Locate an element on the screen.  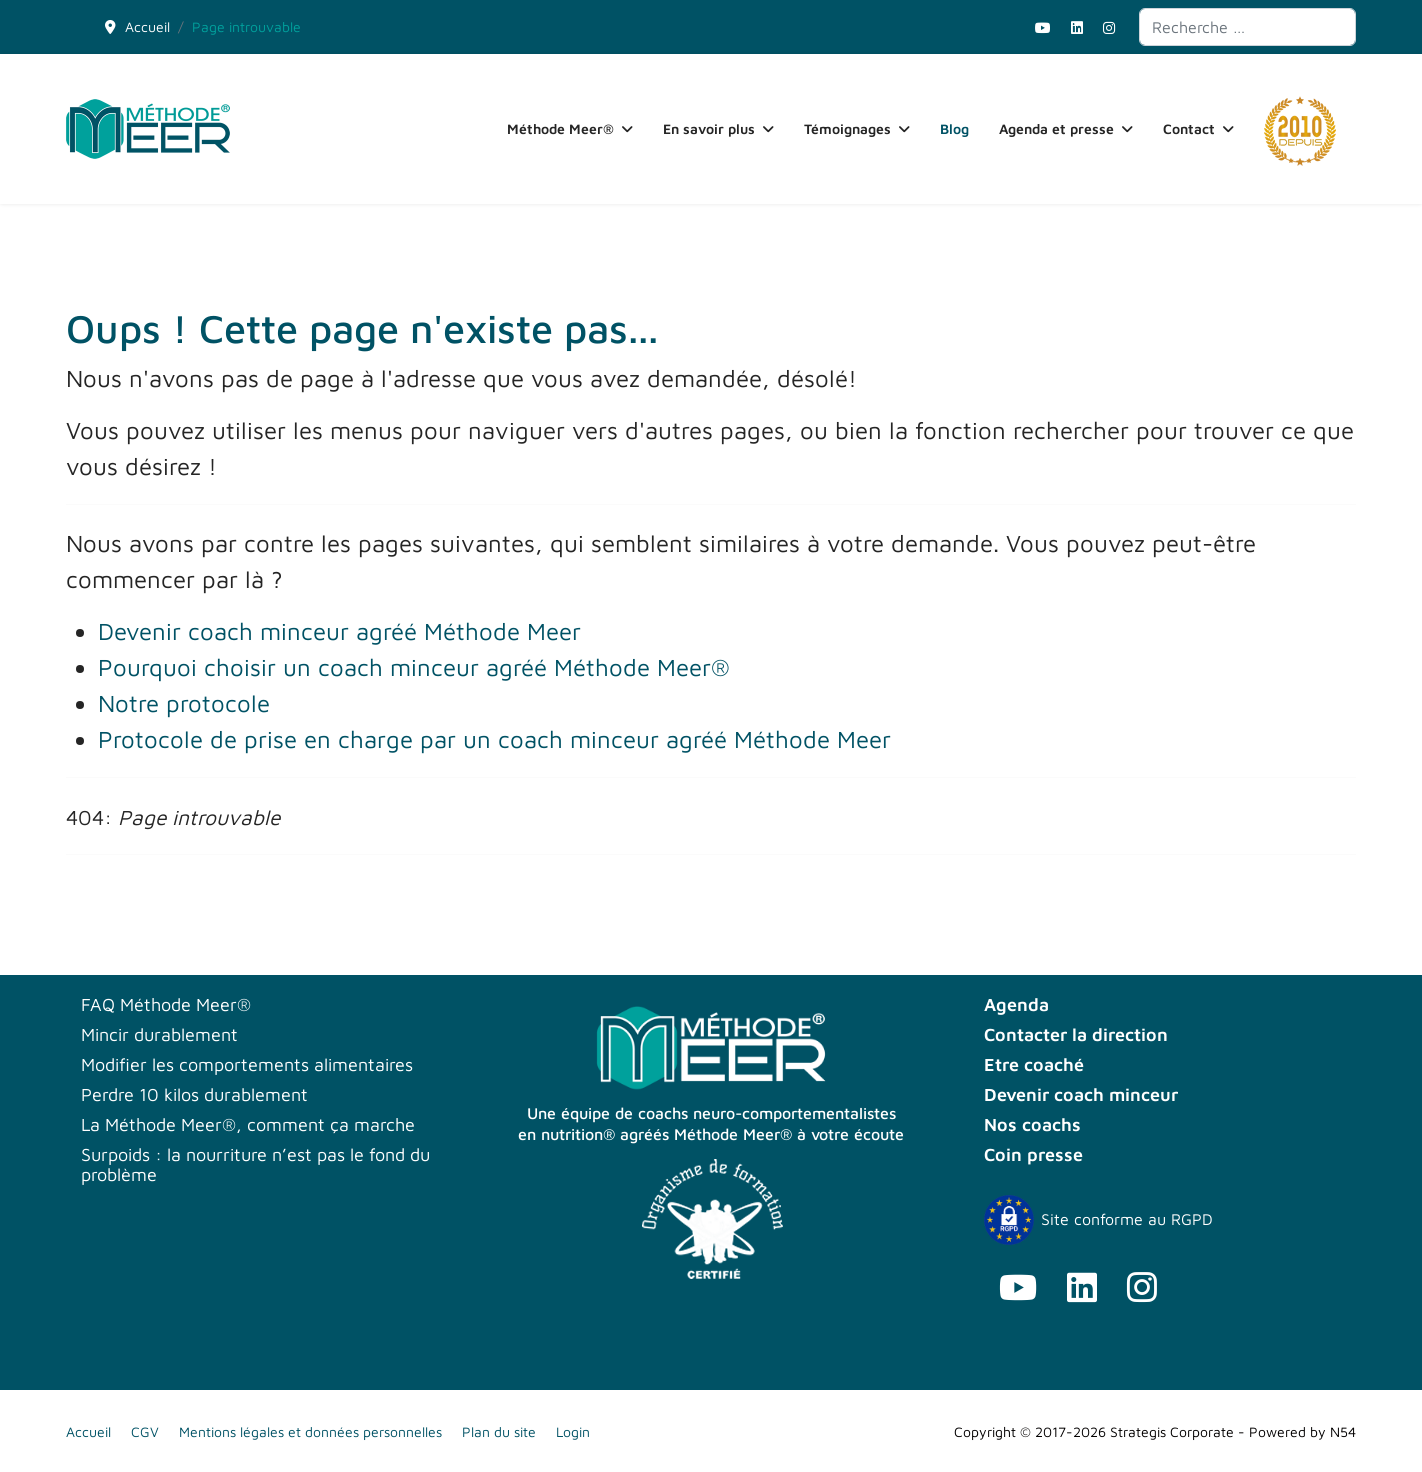
Plan du site is located at coordinates (499, 1431).